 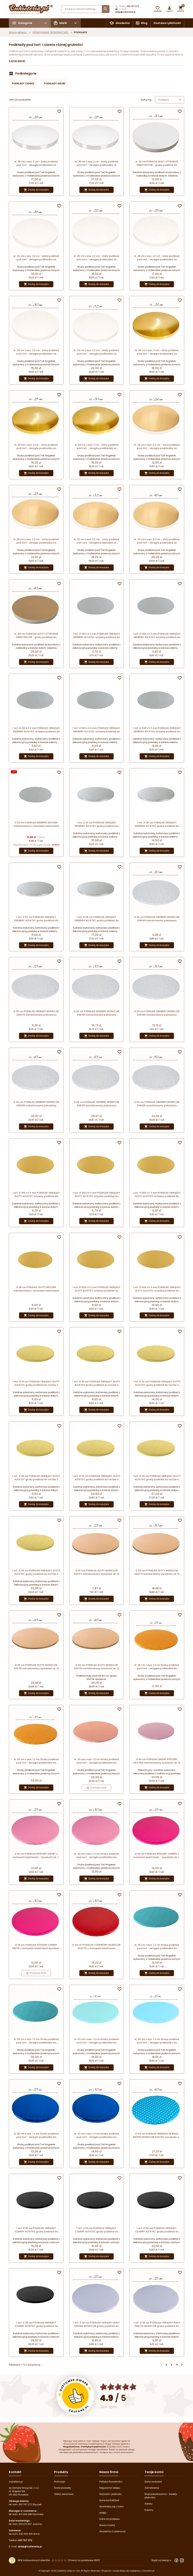 I want to click on Czytaj więcej, so click(x=17, y=60).